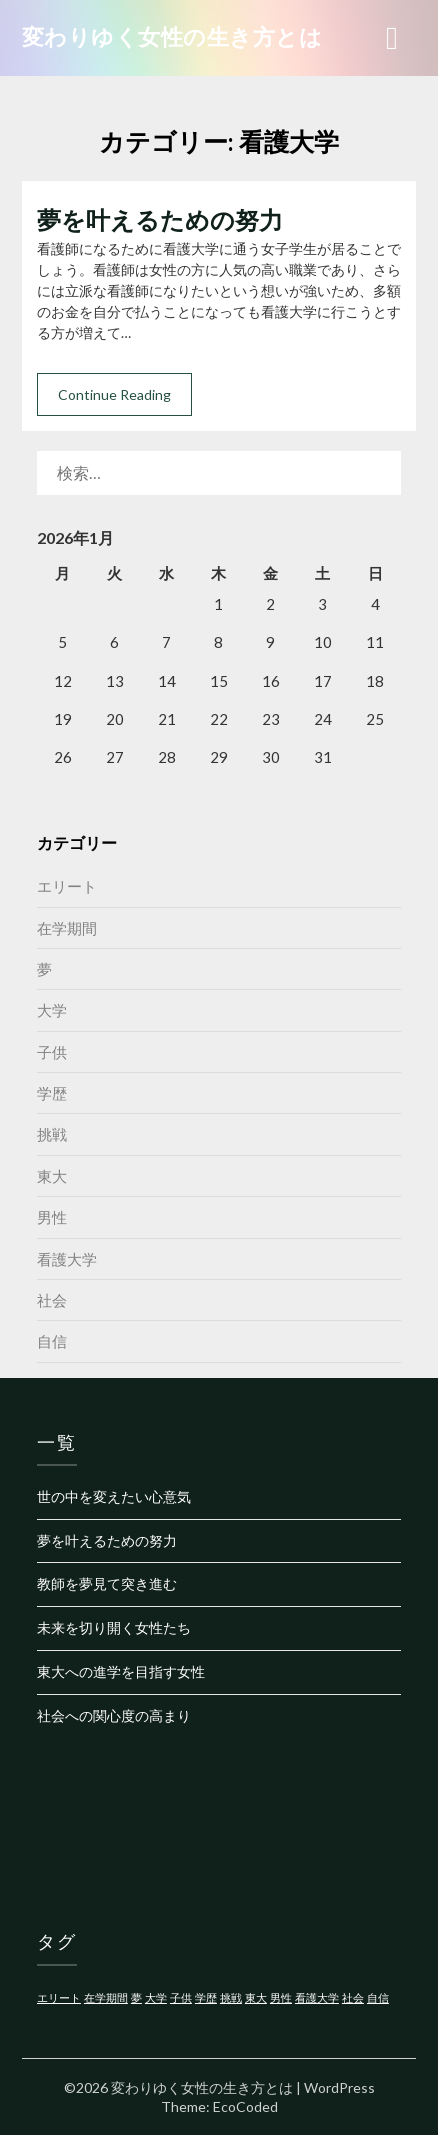 Image resolution: width=438 pixels, height=2135 pixels. Describe the element at coordinates (67, 1259) in the screenshot. I see `看護大学` at that location.